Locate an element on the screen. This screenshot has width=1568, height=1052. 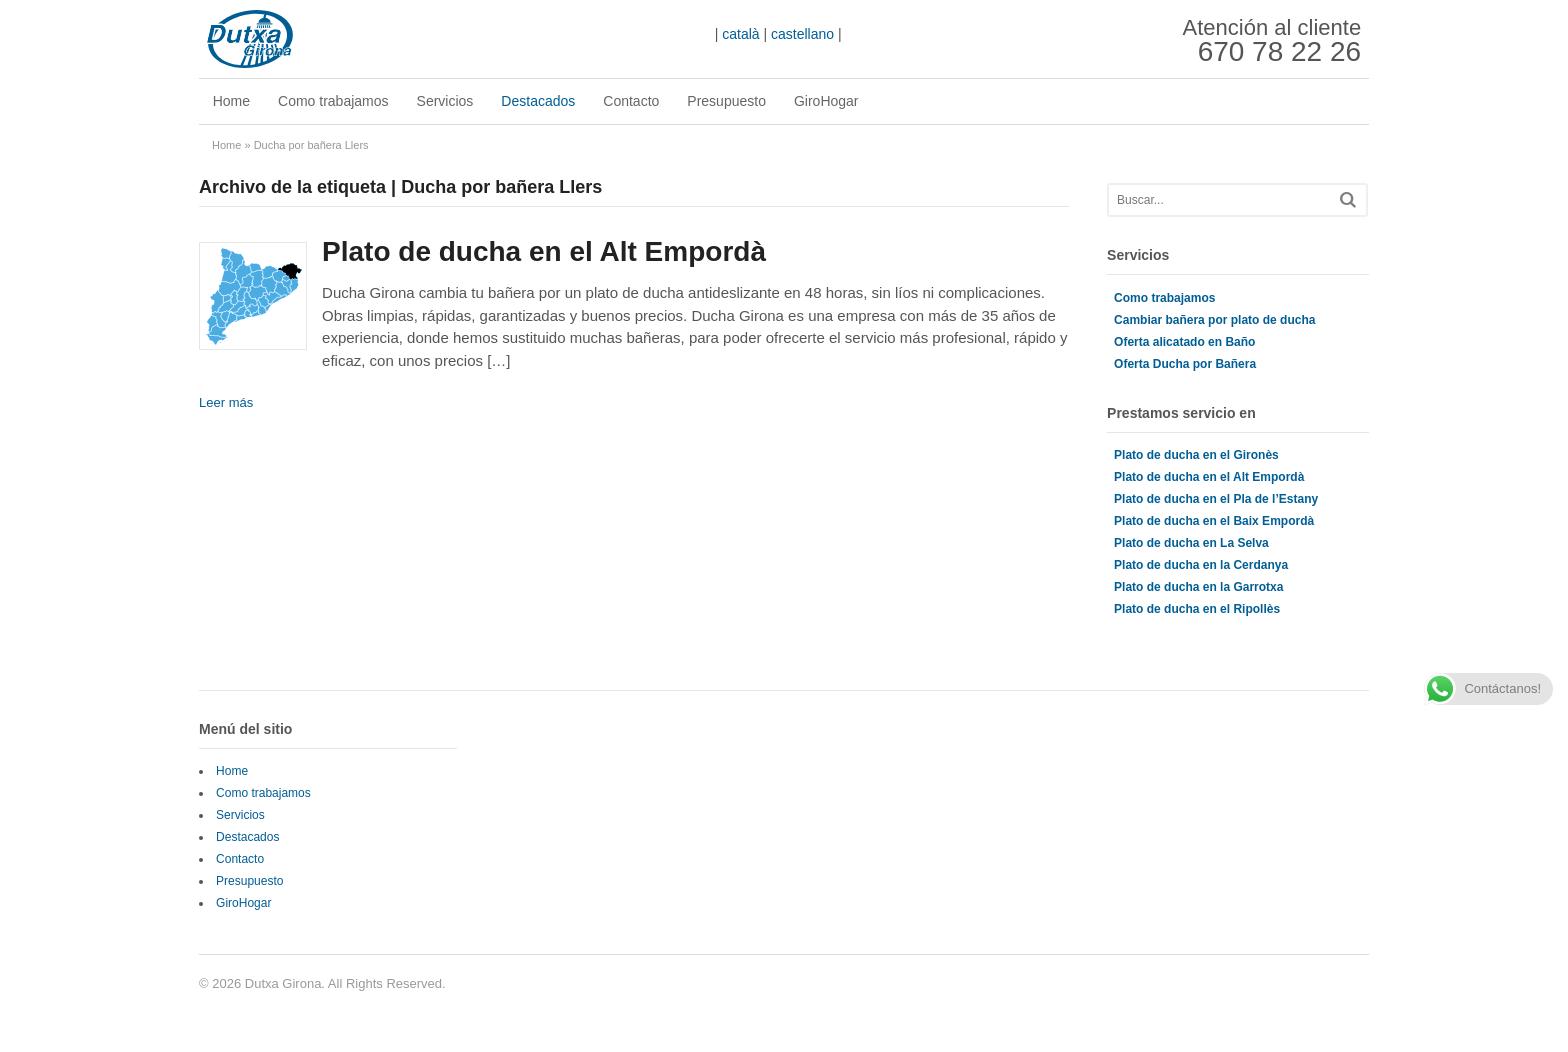
Oferta Ducha por Bañera is located at coordinates (1185, 364).